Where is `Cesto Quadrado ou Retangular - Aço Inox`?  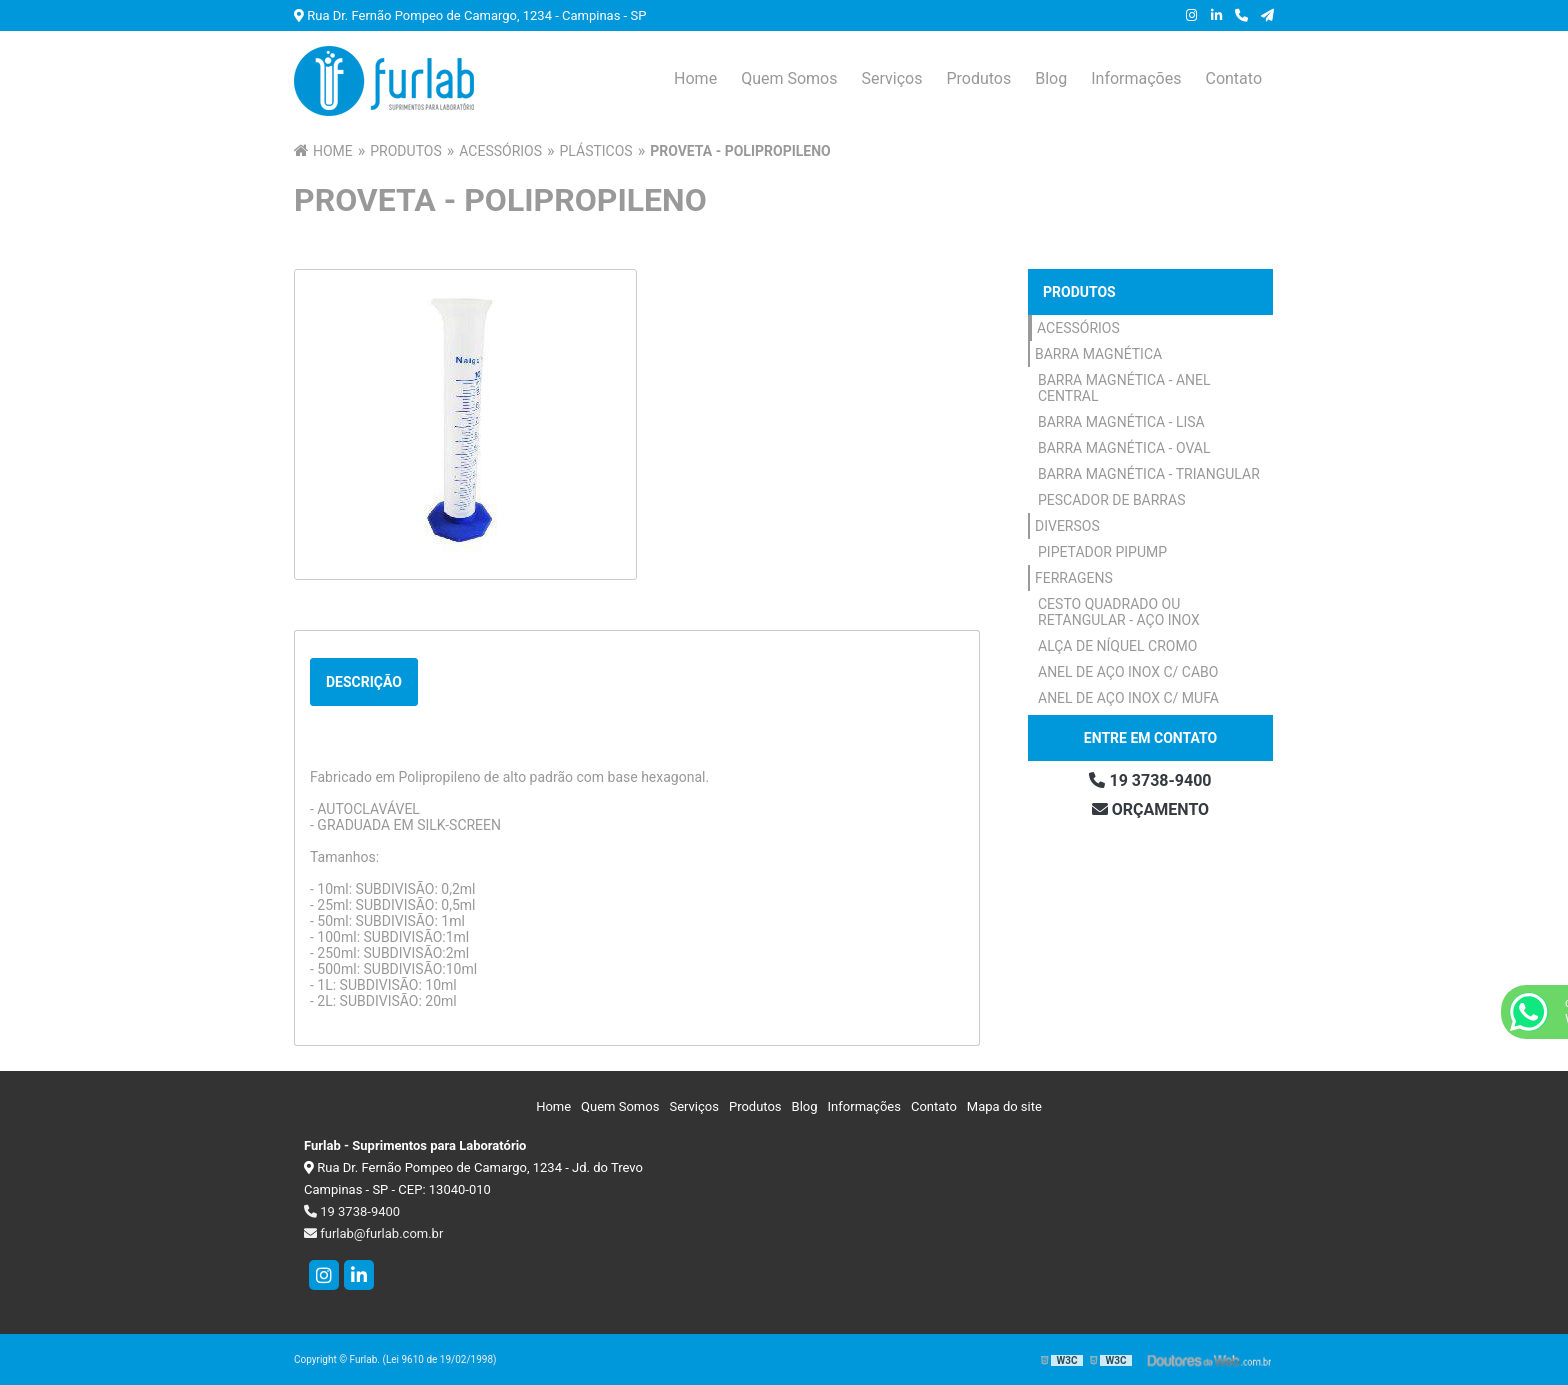
Cesto Quadrado ou Retangular - Aço Inox is located at coordinates (1119, 612).